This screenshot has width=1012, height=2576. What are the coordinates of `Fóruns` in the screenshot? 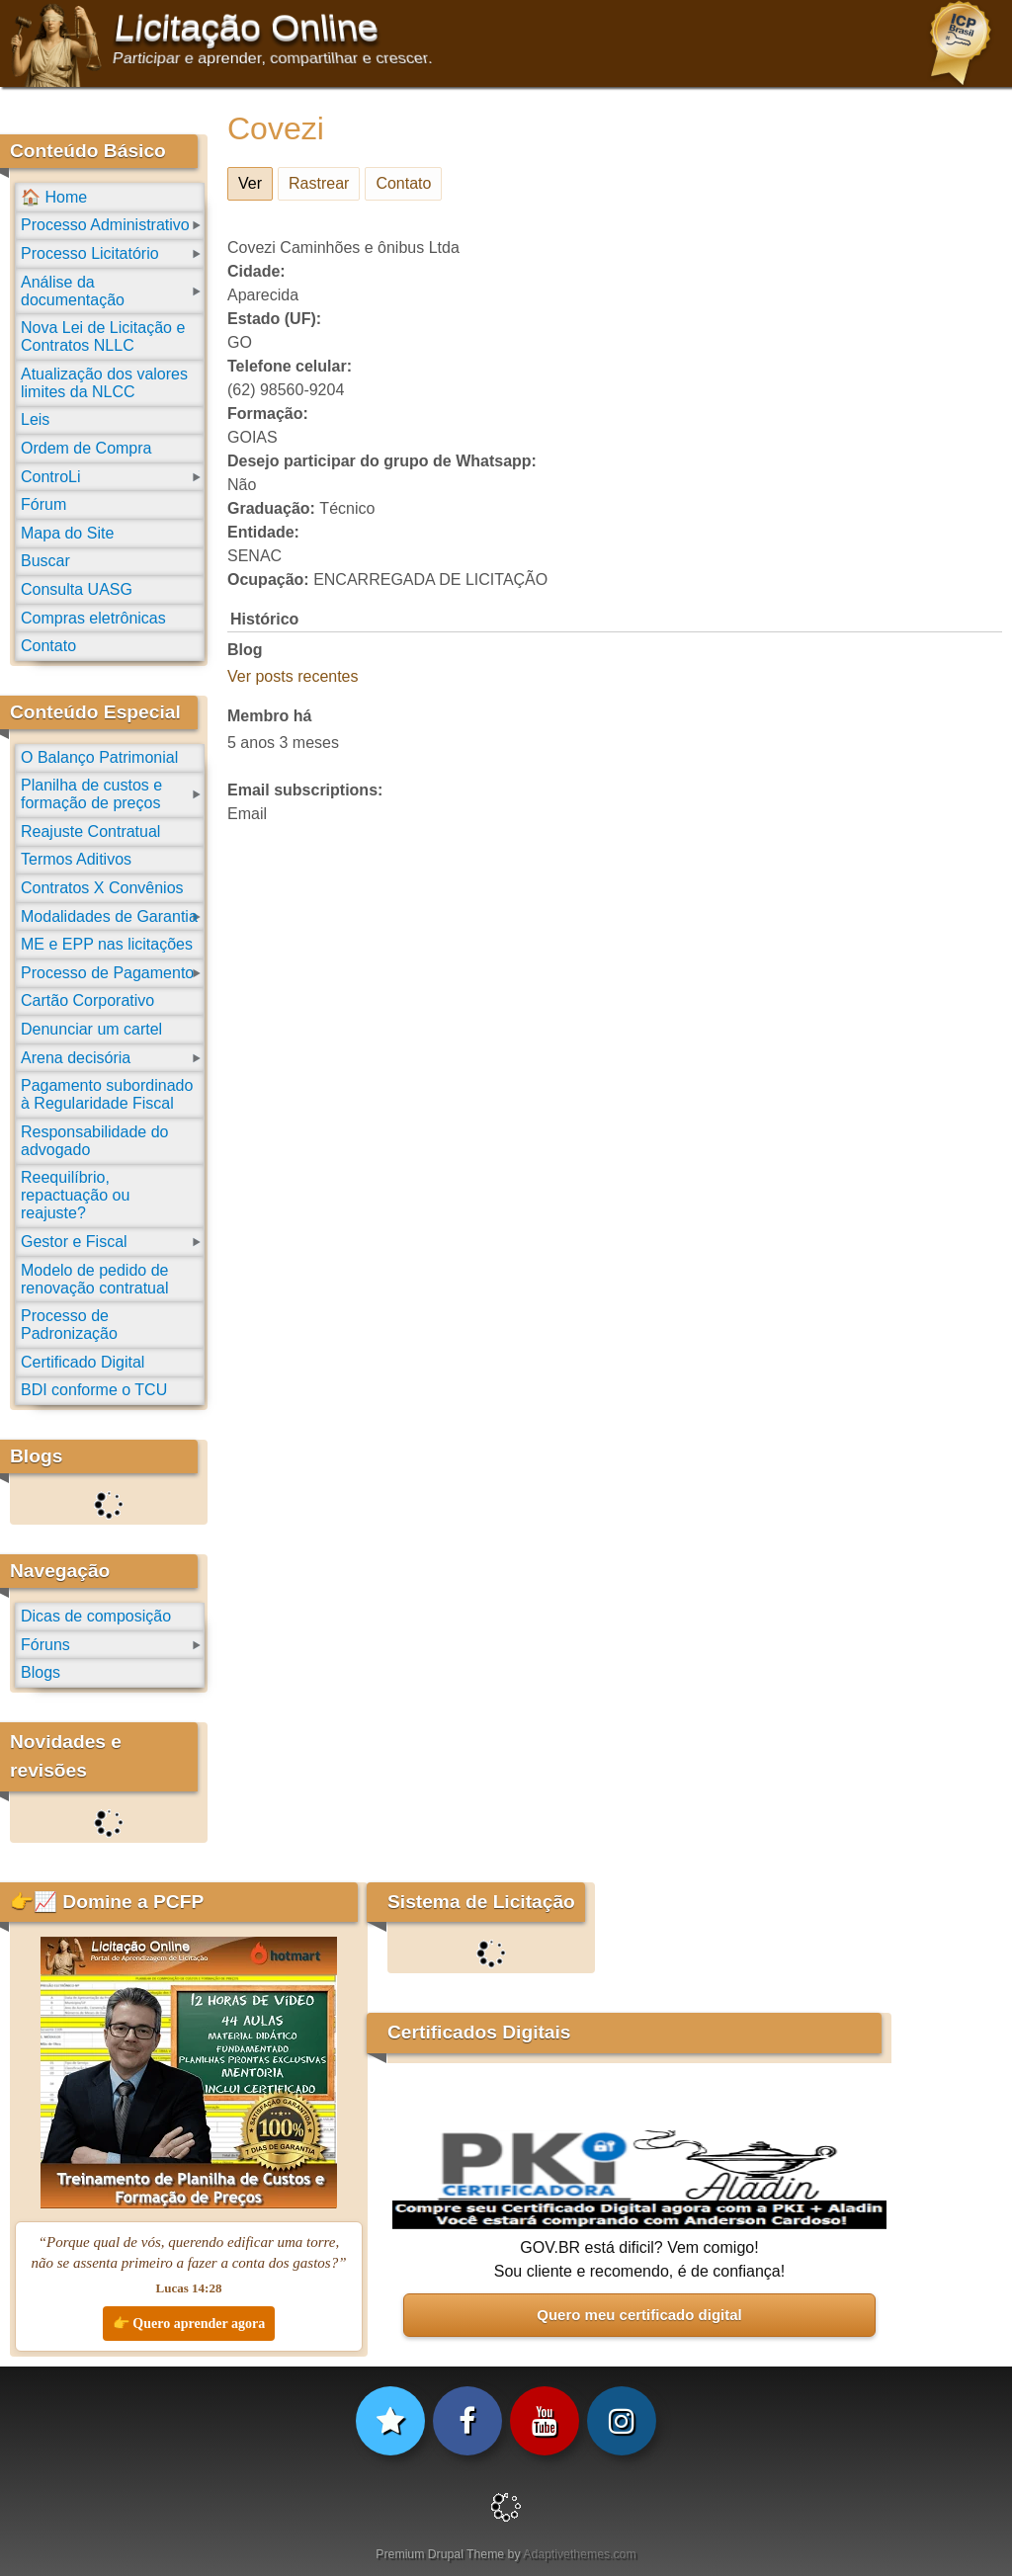 It's located at (45, 1644).